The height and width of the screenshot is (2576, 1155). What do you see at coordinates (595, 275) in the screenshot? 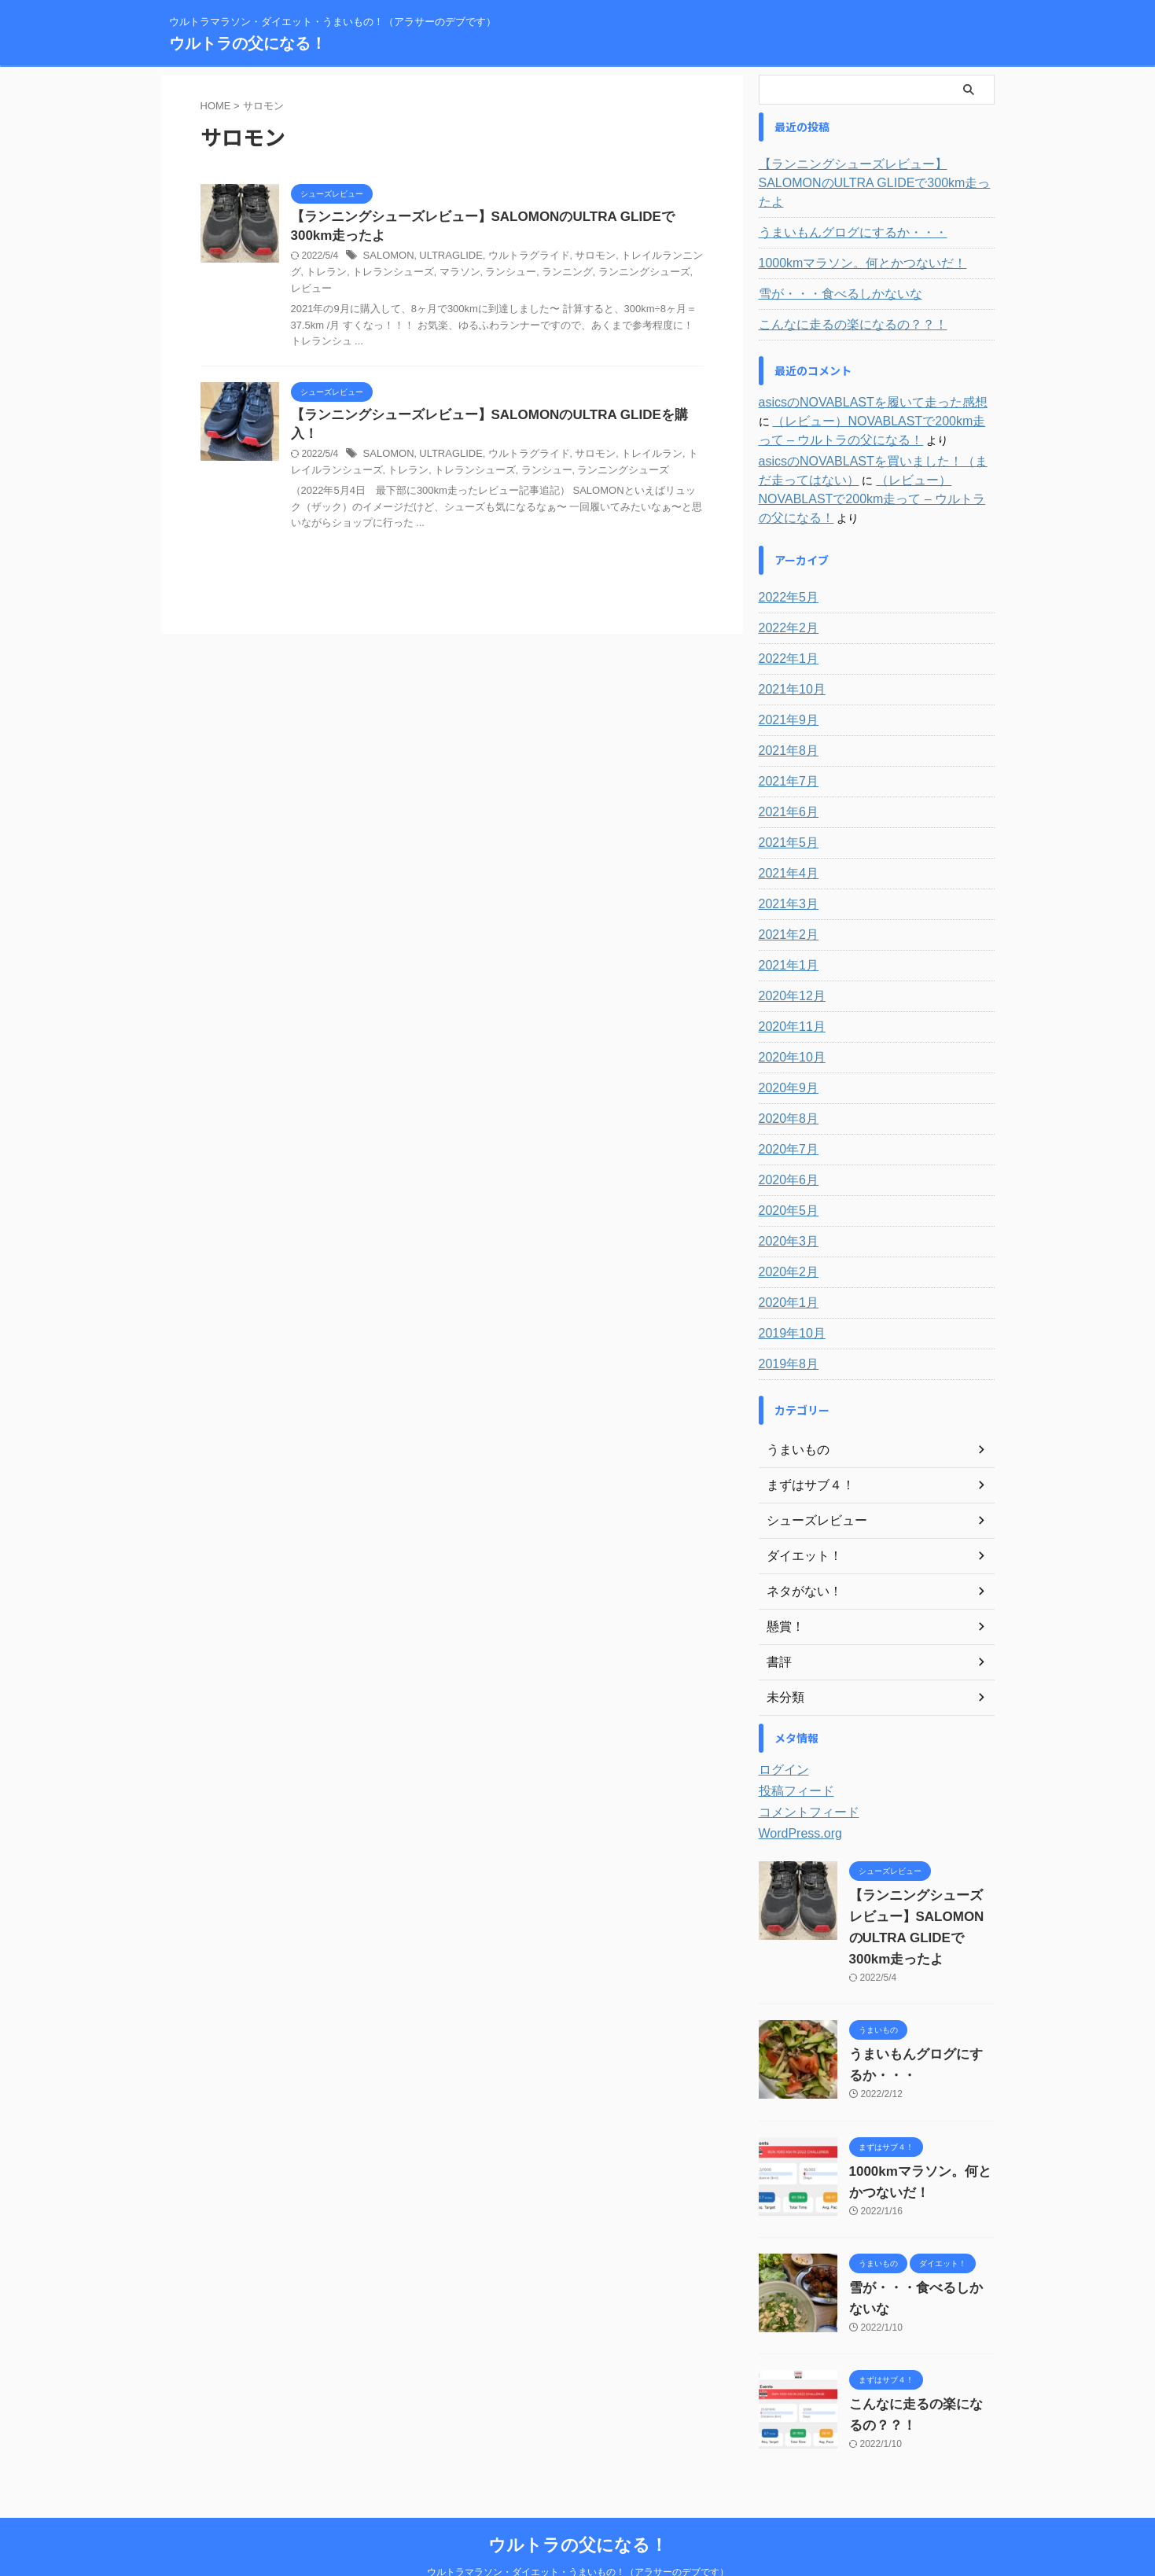
I see `ランニングシューズ` at bounding box center [595, 275].